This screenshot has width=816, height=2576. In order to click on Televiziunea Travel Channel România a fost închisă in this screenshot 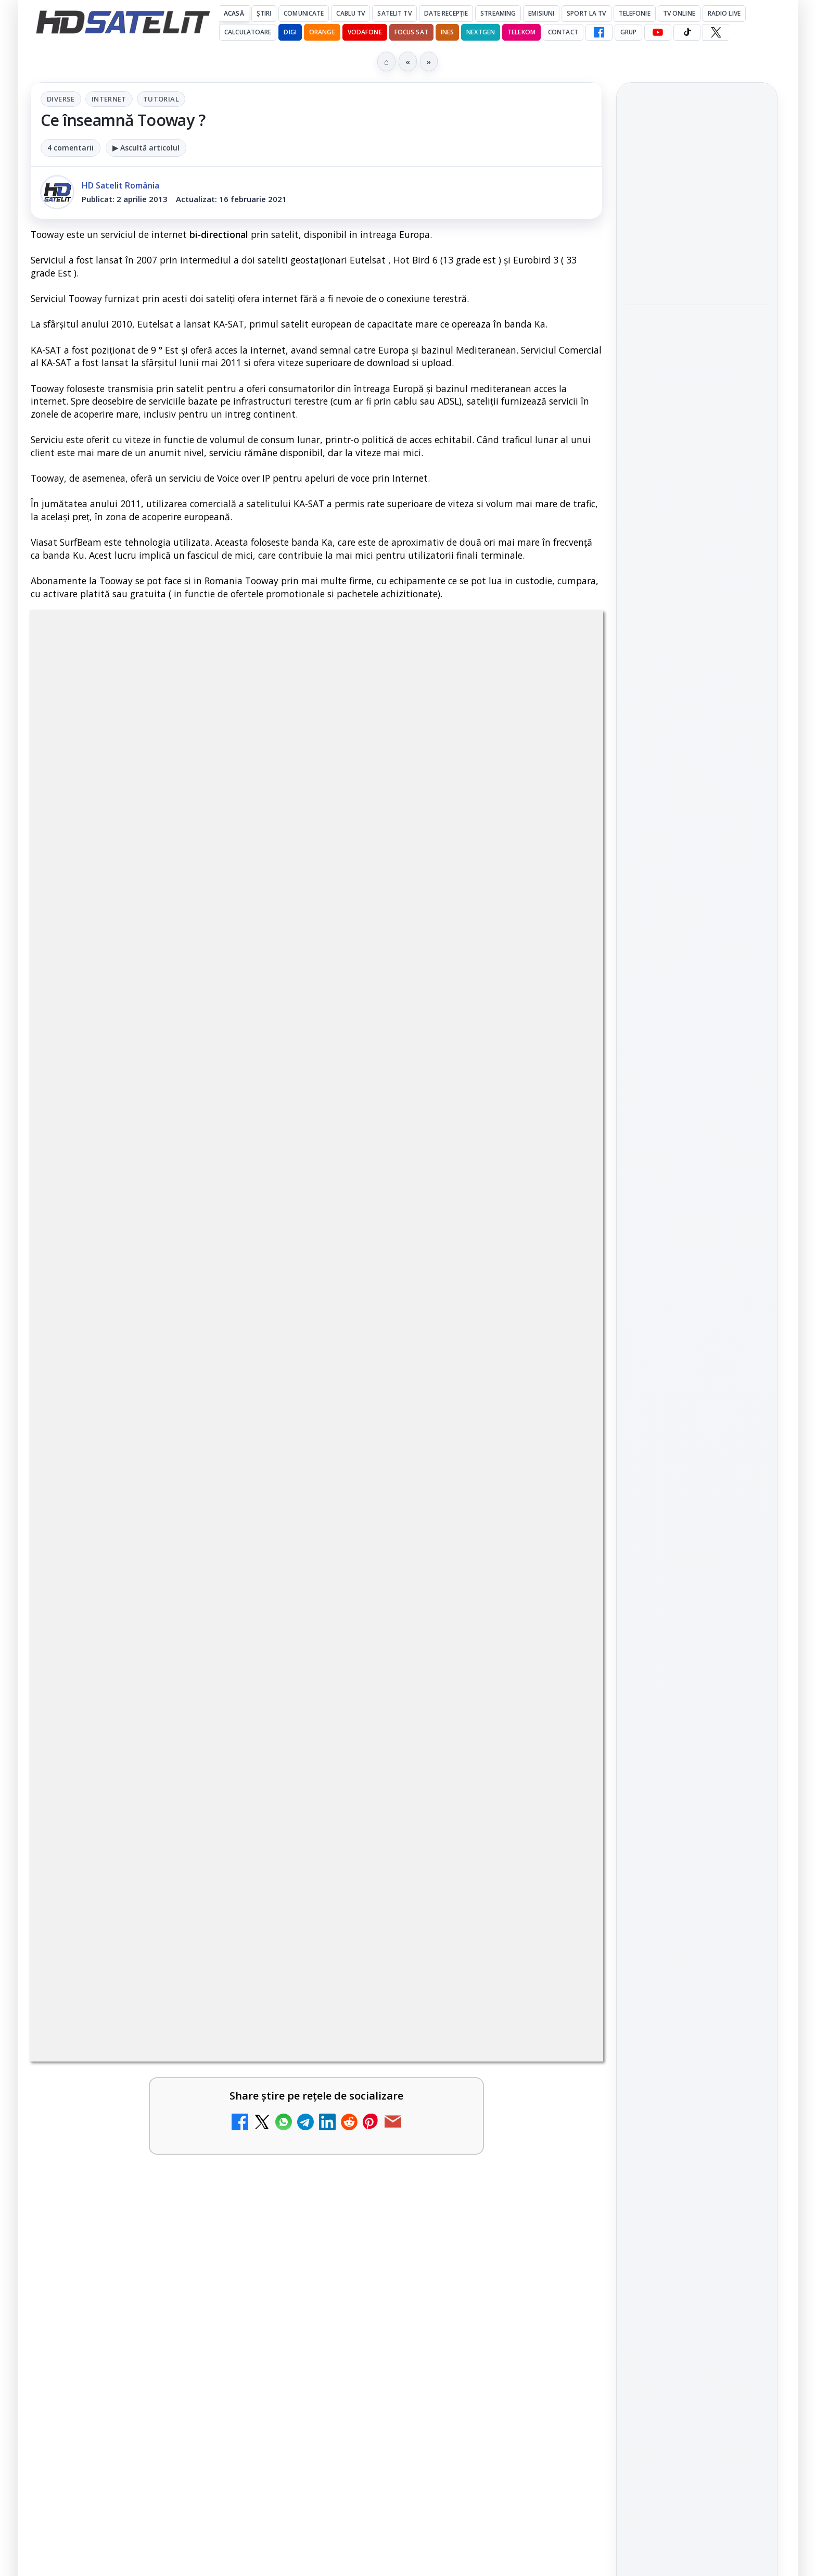, I will do `click(137, 1633)`.